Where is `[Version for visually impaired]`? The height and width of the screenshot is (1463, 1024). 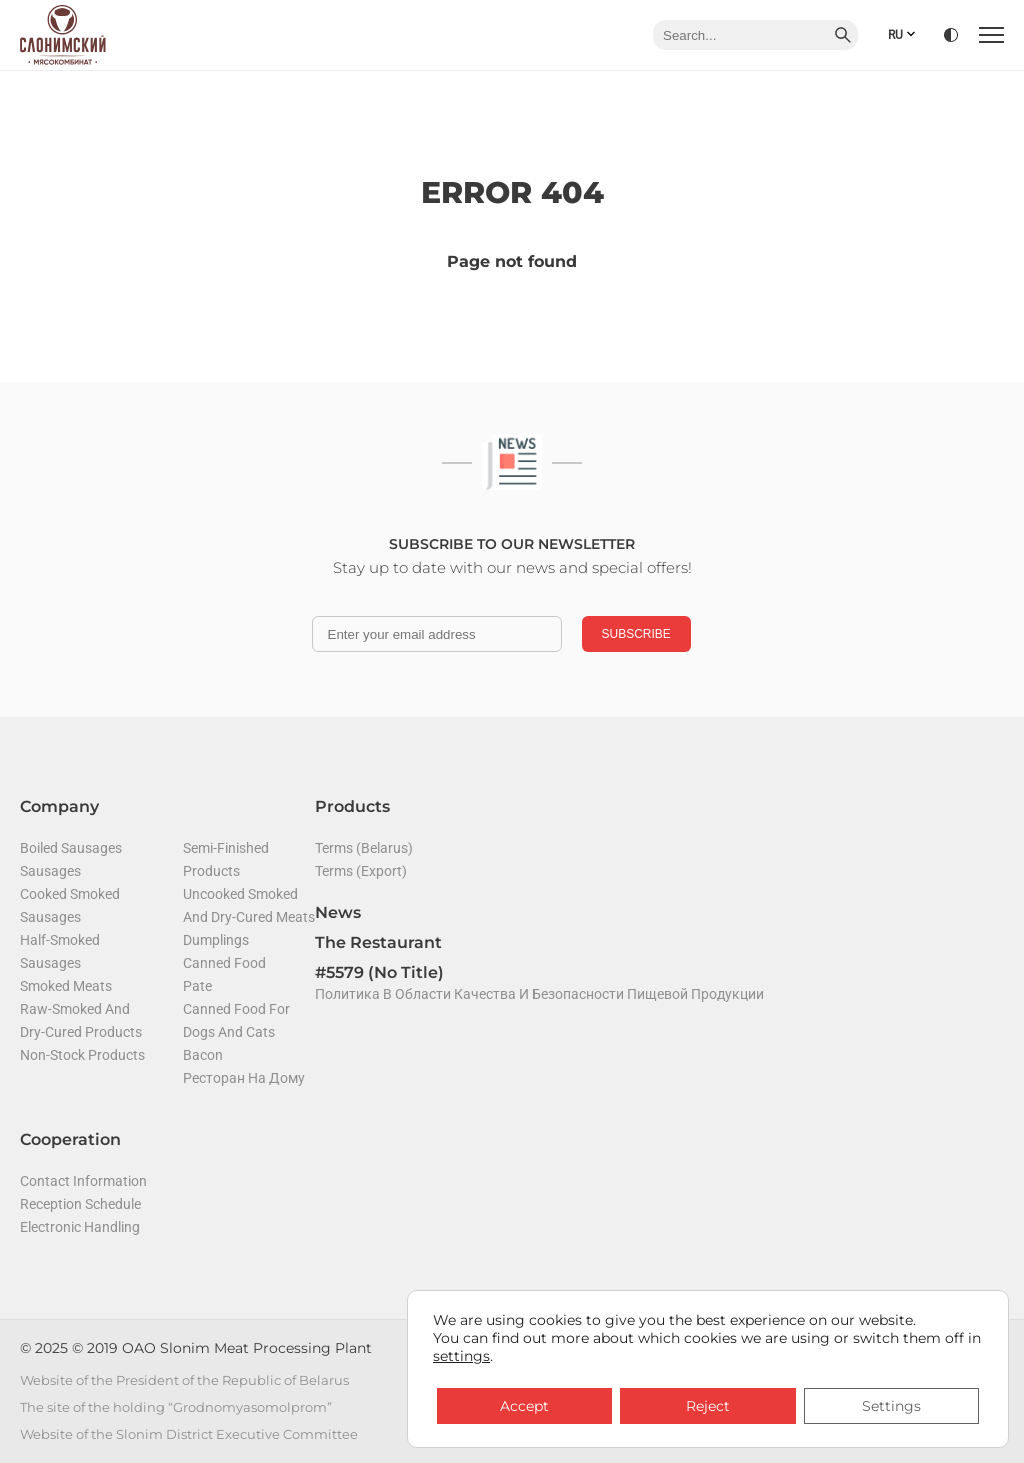
[Version for visually impaired] is located at coordinates (951, 35).